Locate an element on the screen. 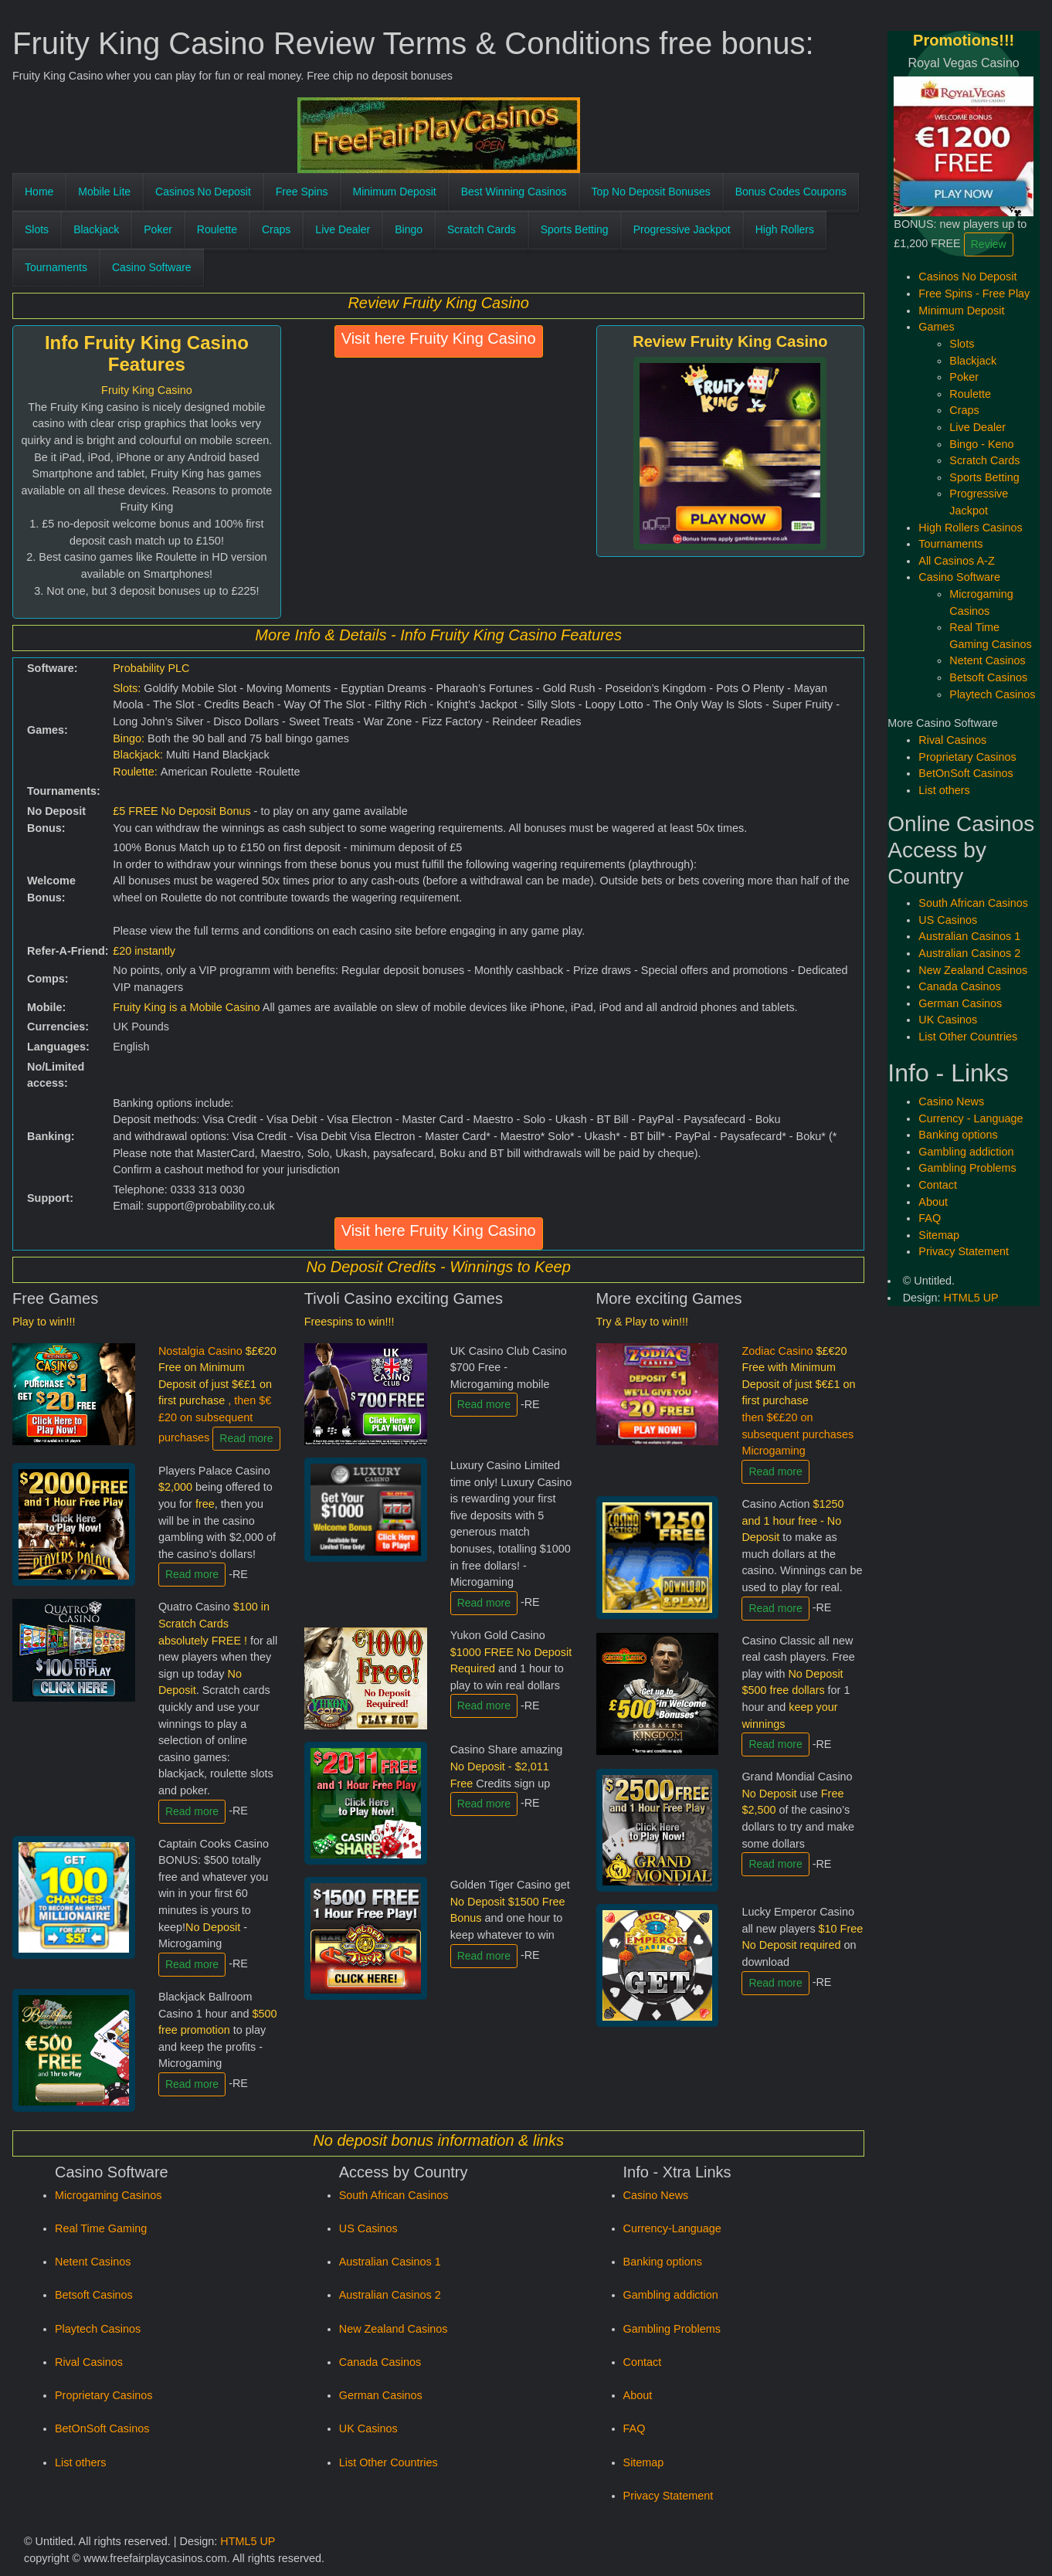 The width and height of the screenshot is (1052, 2576). Progressive Jackpot is located at coordinates (682, 229).